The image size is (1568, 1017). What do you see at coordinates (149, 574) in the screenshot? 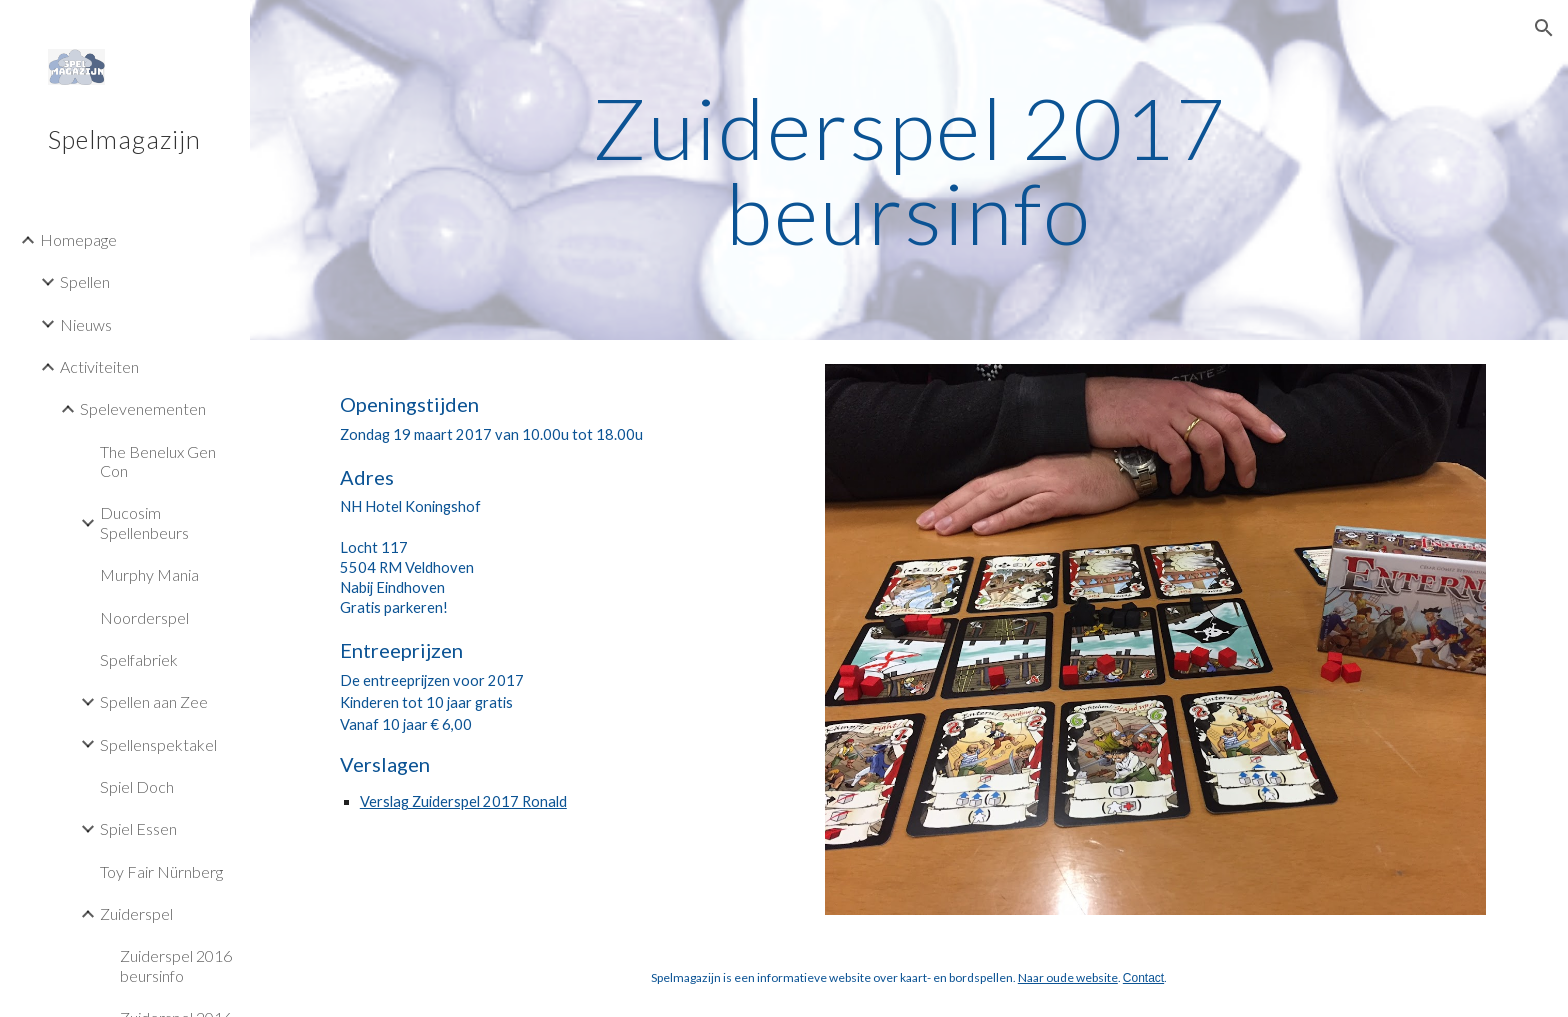
I see `Murphy Mania [link]` at bounding box center [149, 574].